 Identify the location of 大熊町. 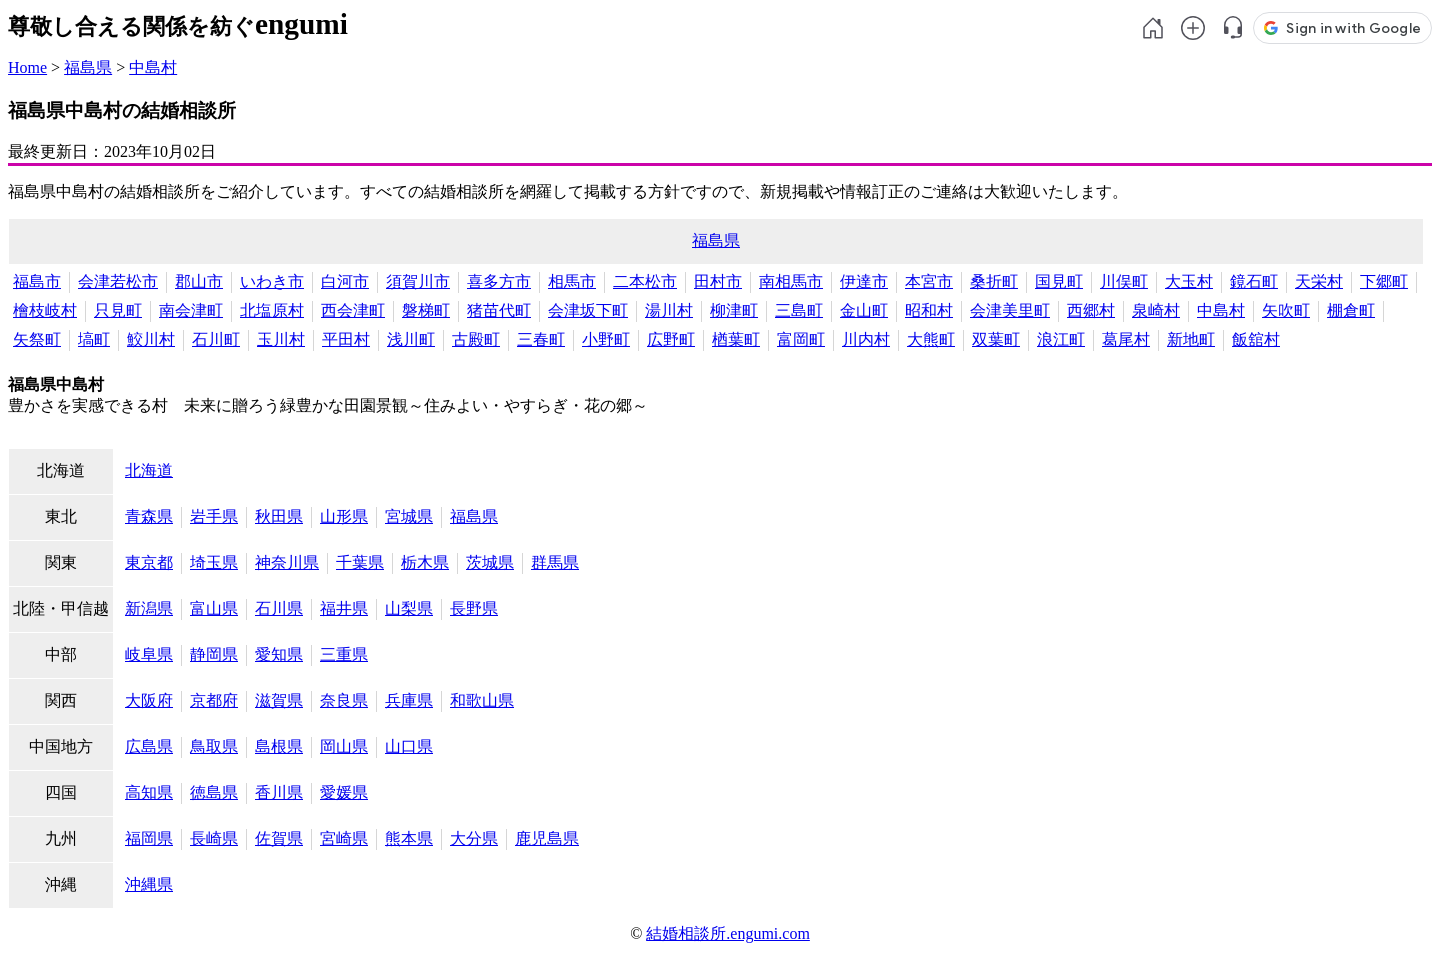
(931, 339).